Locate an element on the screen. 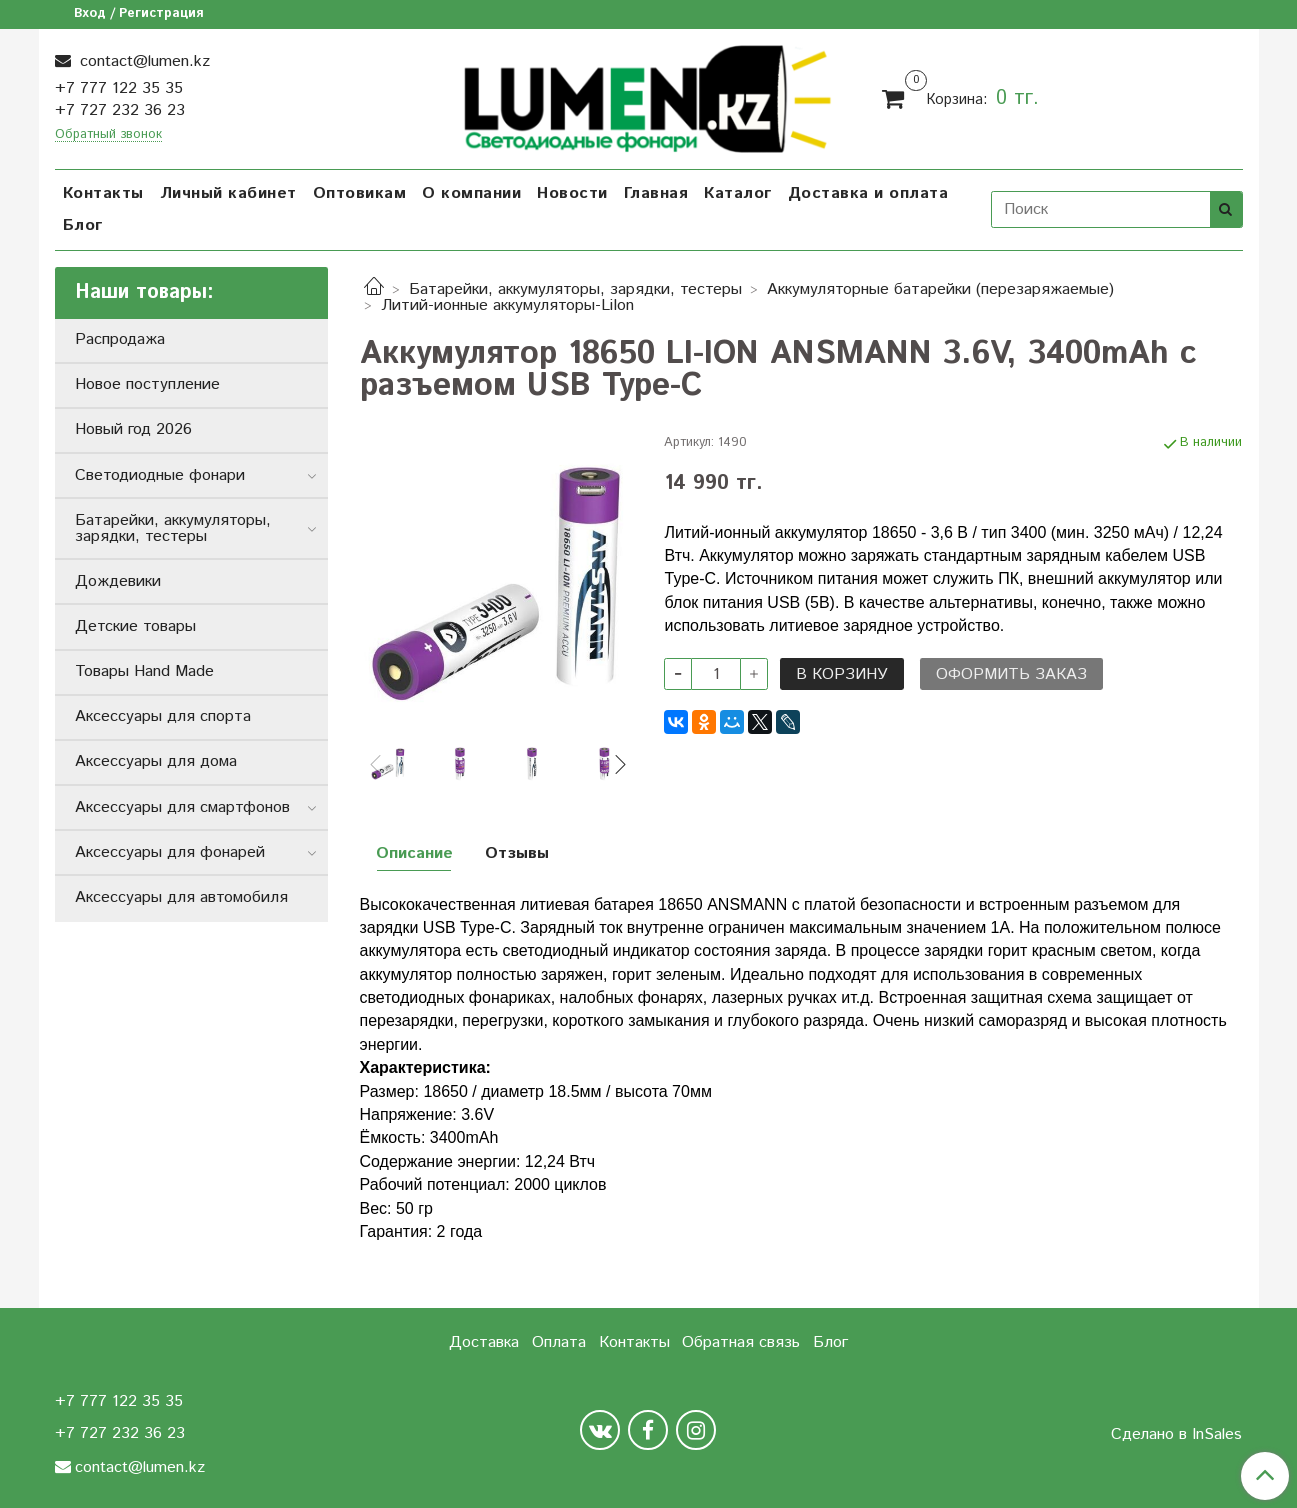 This screenshot has width=1297, height=1508. Сделано в InSales is located at coordinates (1176, 1435).